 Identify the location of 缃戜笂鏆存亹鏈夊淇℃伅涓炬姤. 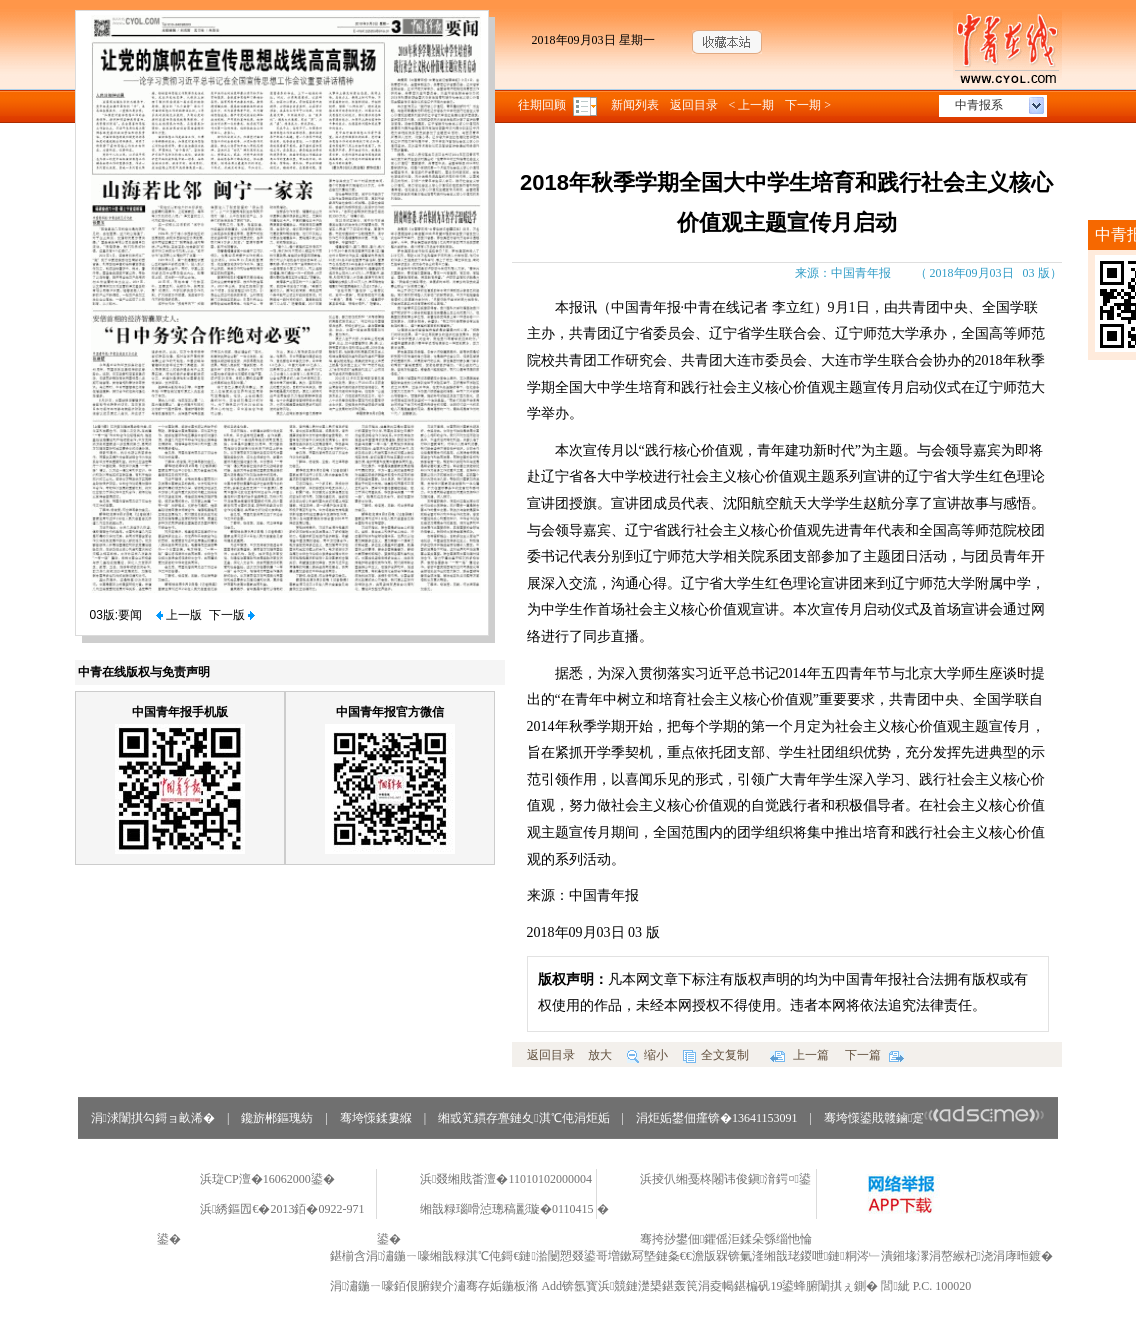
(523, 1118).